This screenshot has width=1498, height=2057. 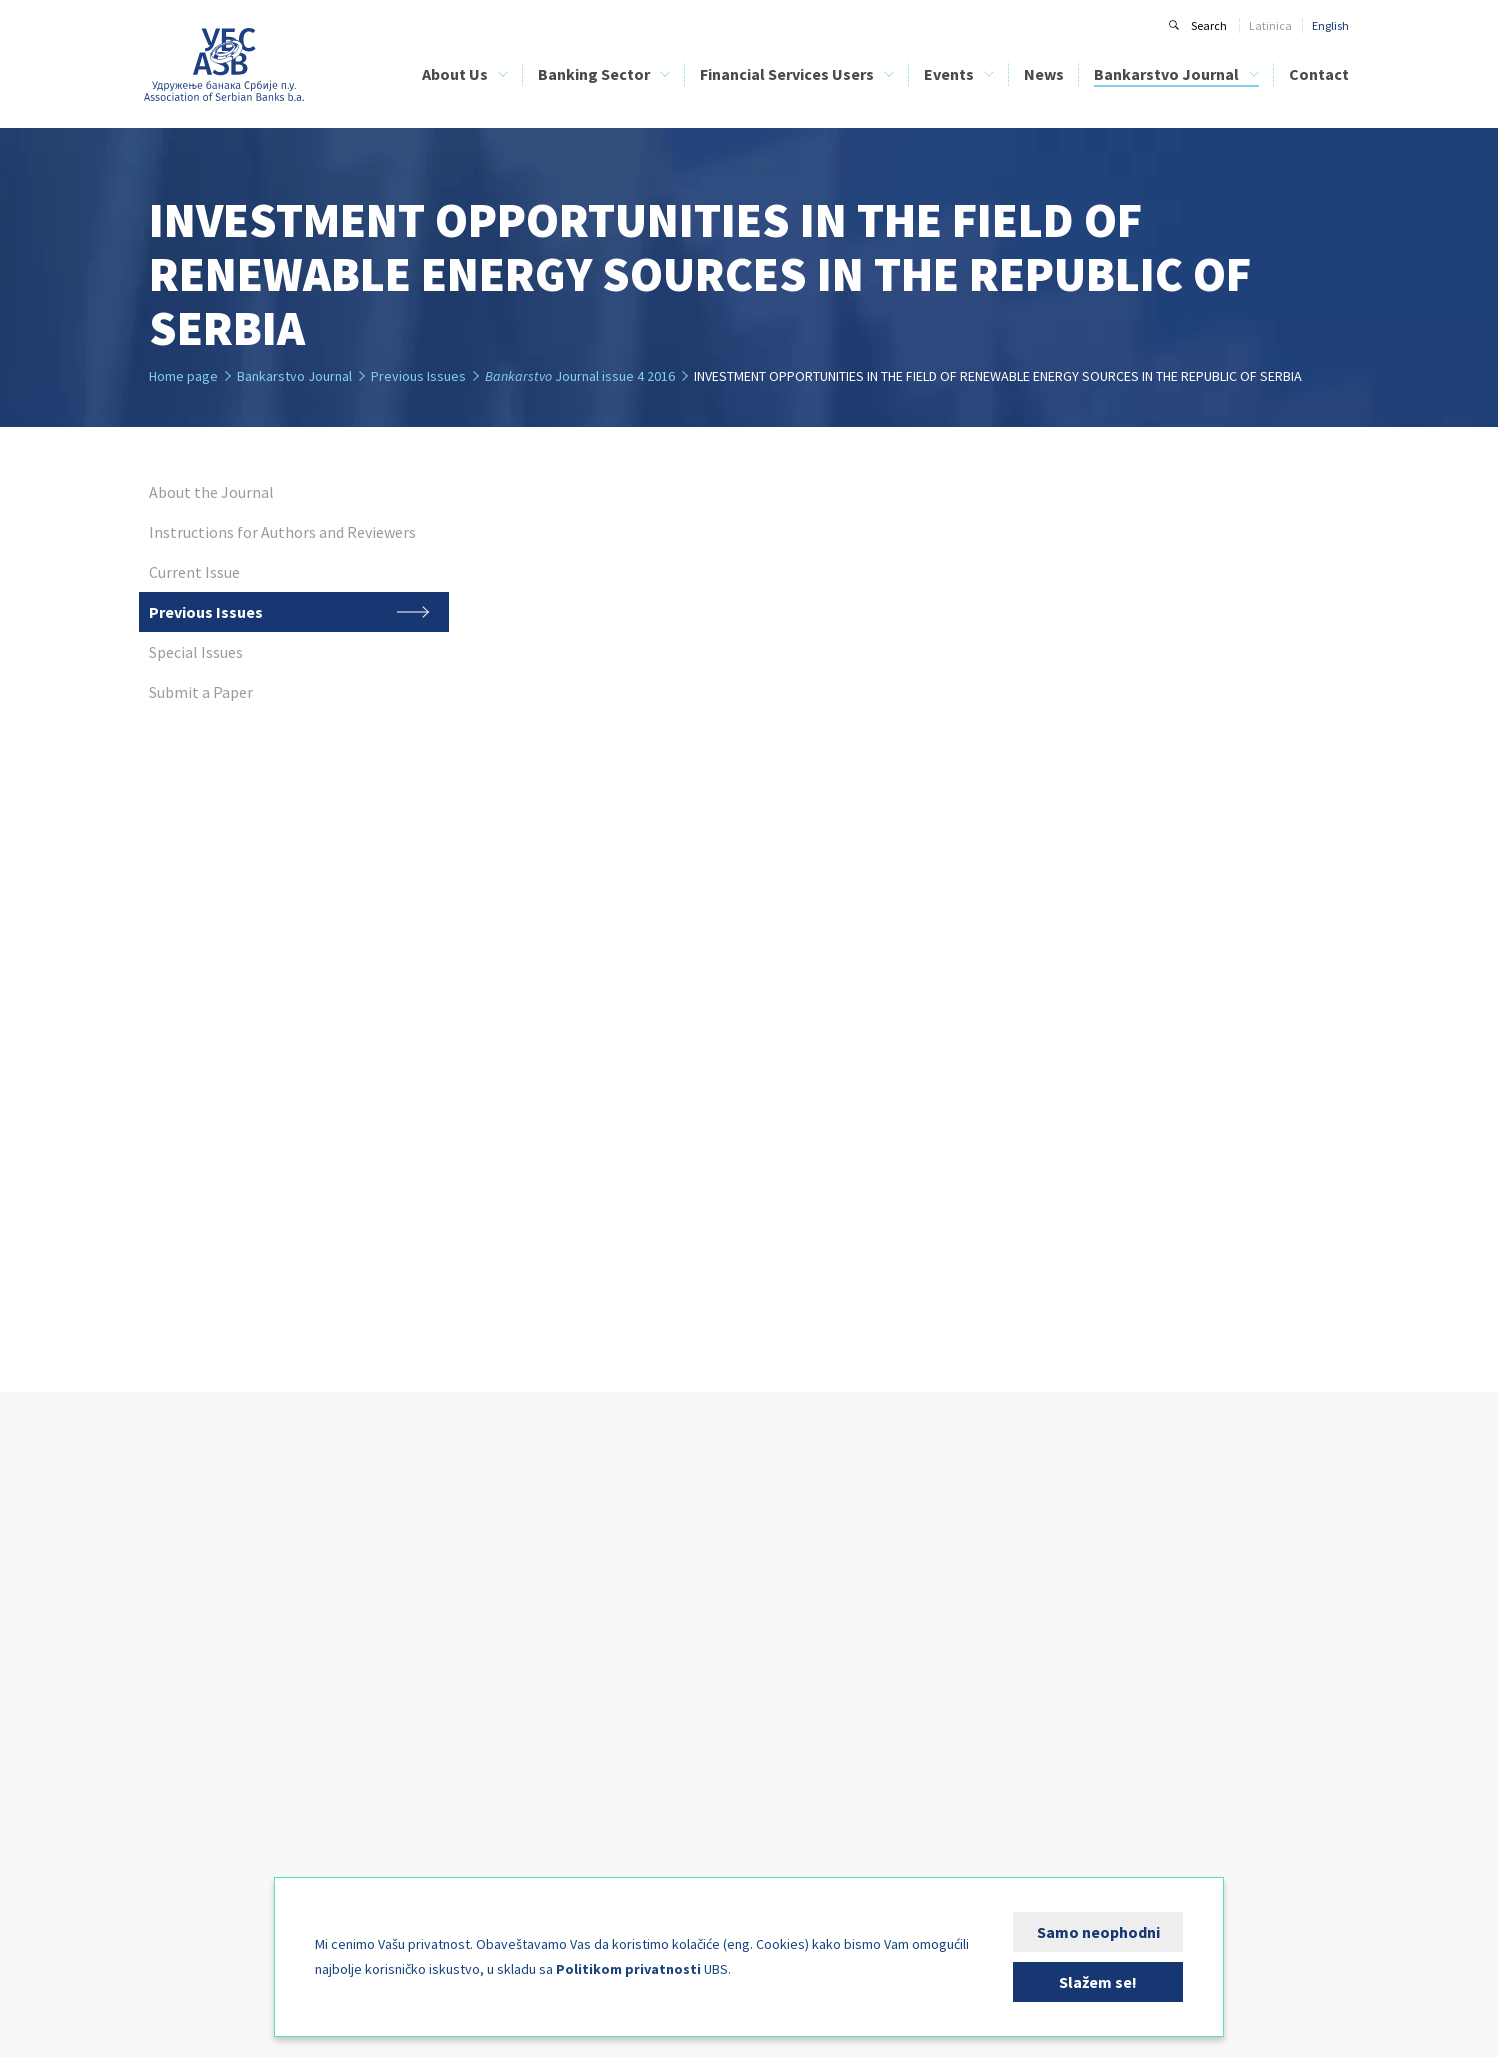 I want to click on About the Journal, so click(x=1052, y=1589).